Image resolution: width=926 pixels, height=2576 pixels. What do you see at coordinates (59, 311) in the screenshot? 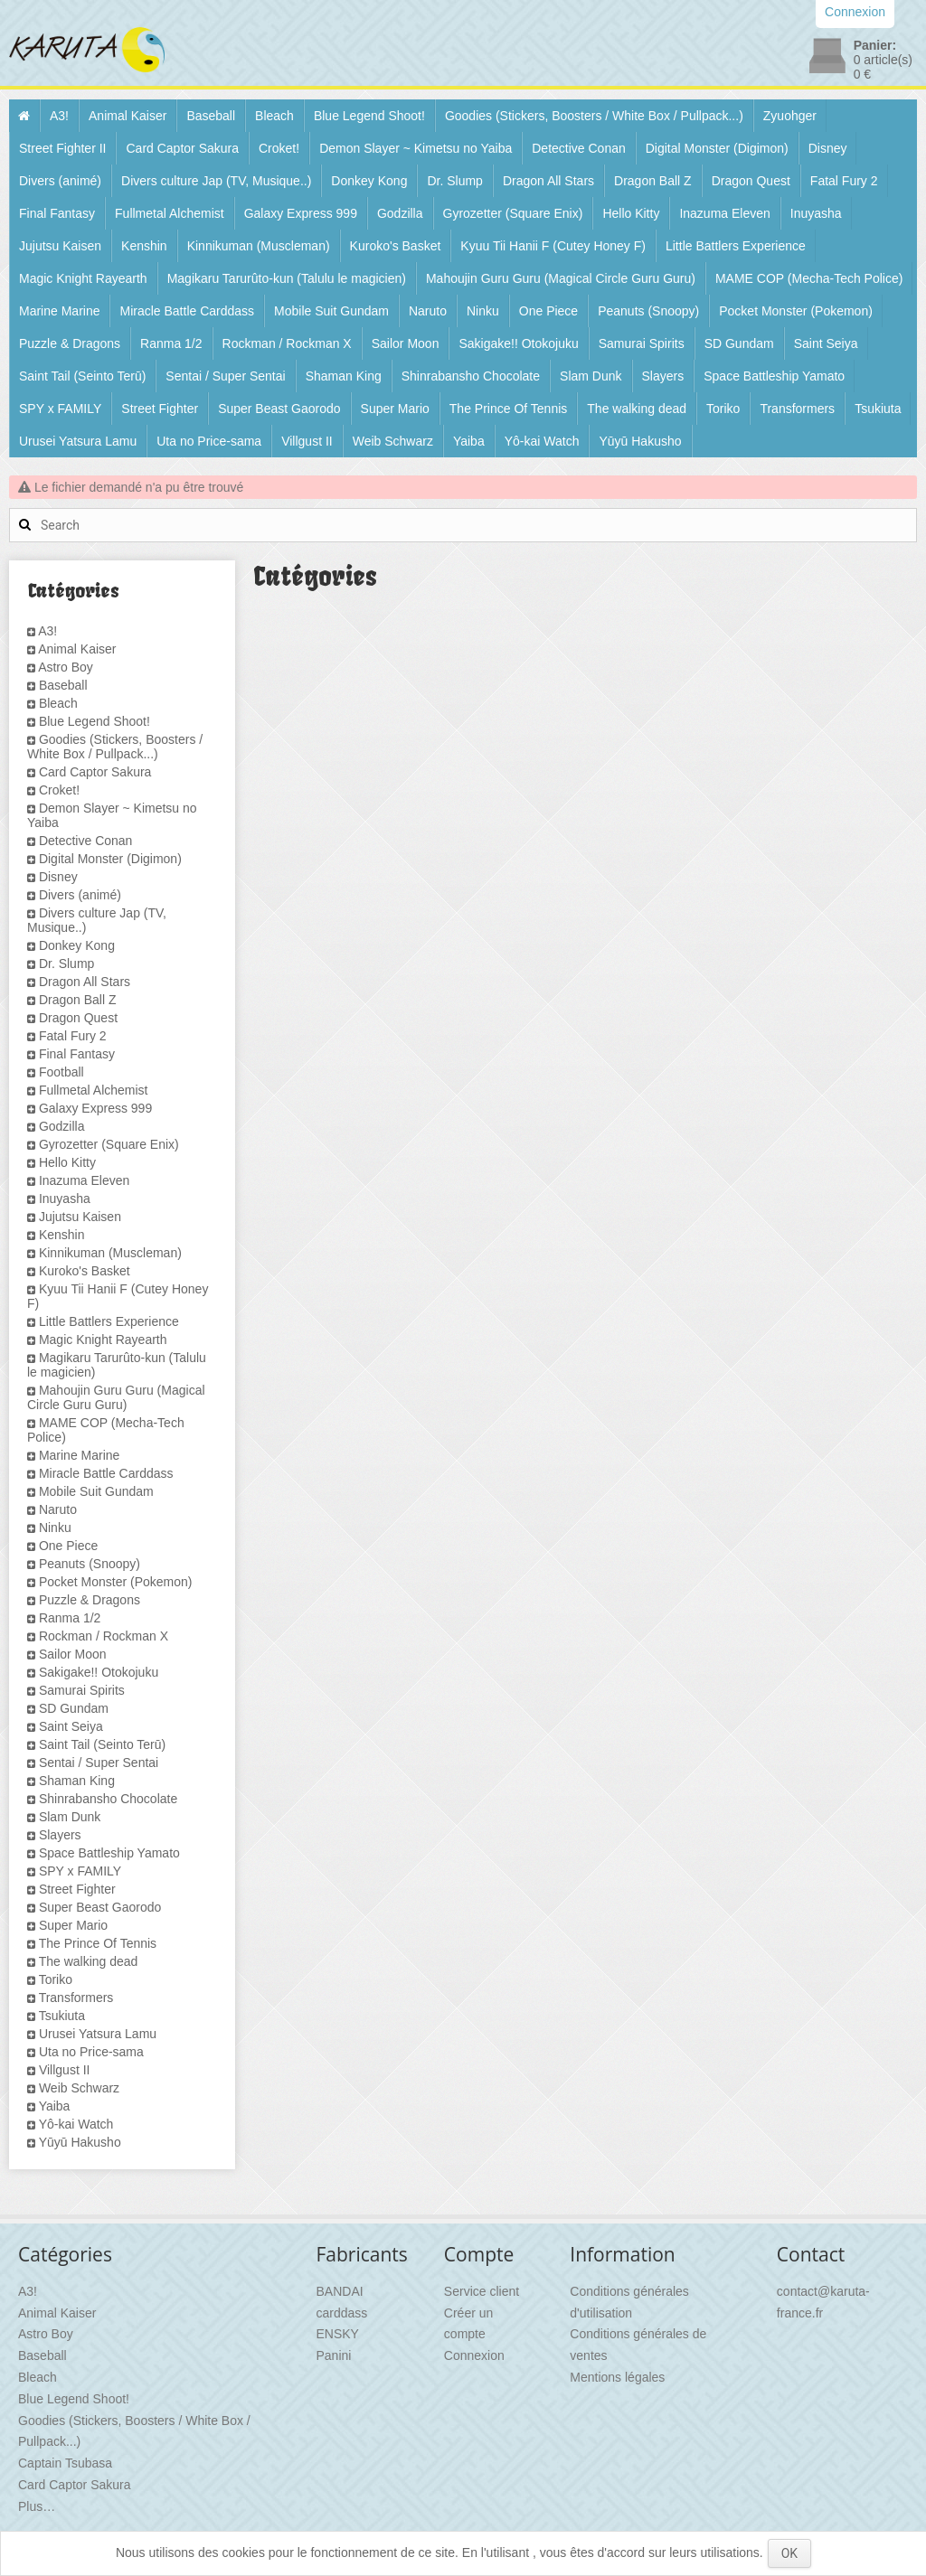
I see `Marine Marine` at bounding box center [59, 311].